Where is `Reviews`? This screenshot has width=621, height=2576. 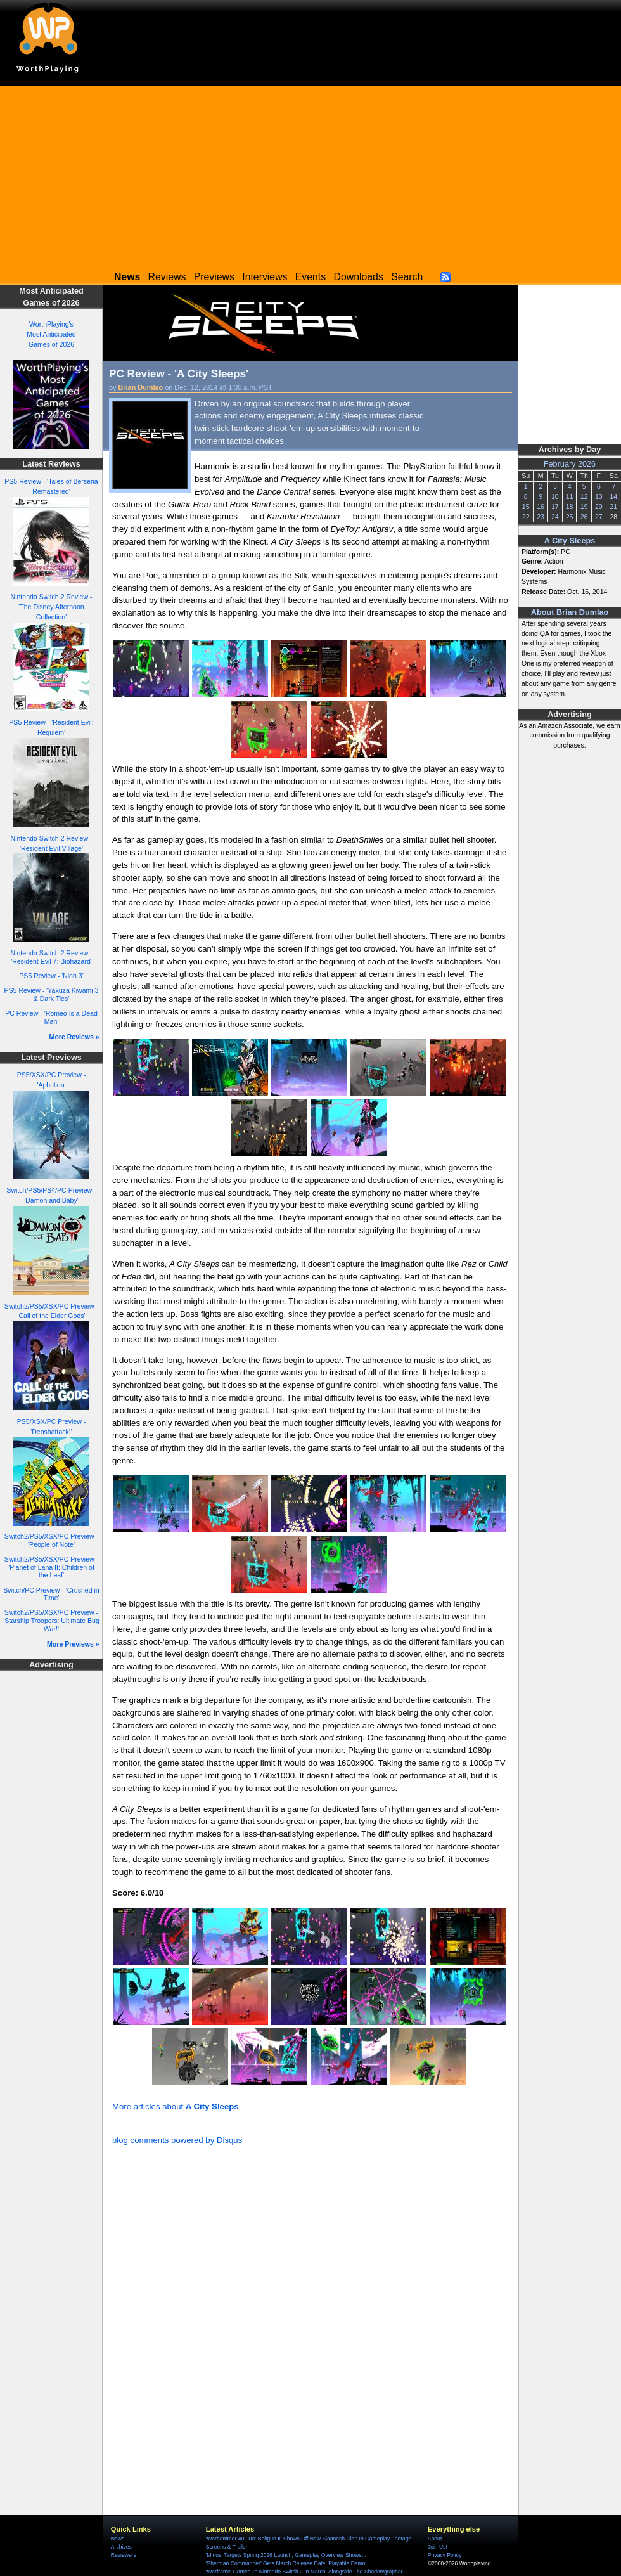
Reviews is located at coordinates (167, 276).